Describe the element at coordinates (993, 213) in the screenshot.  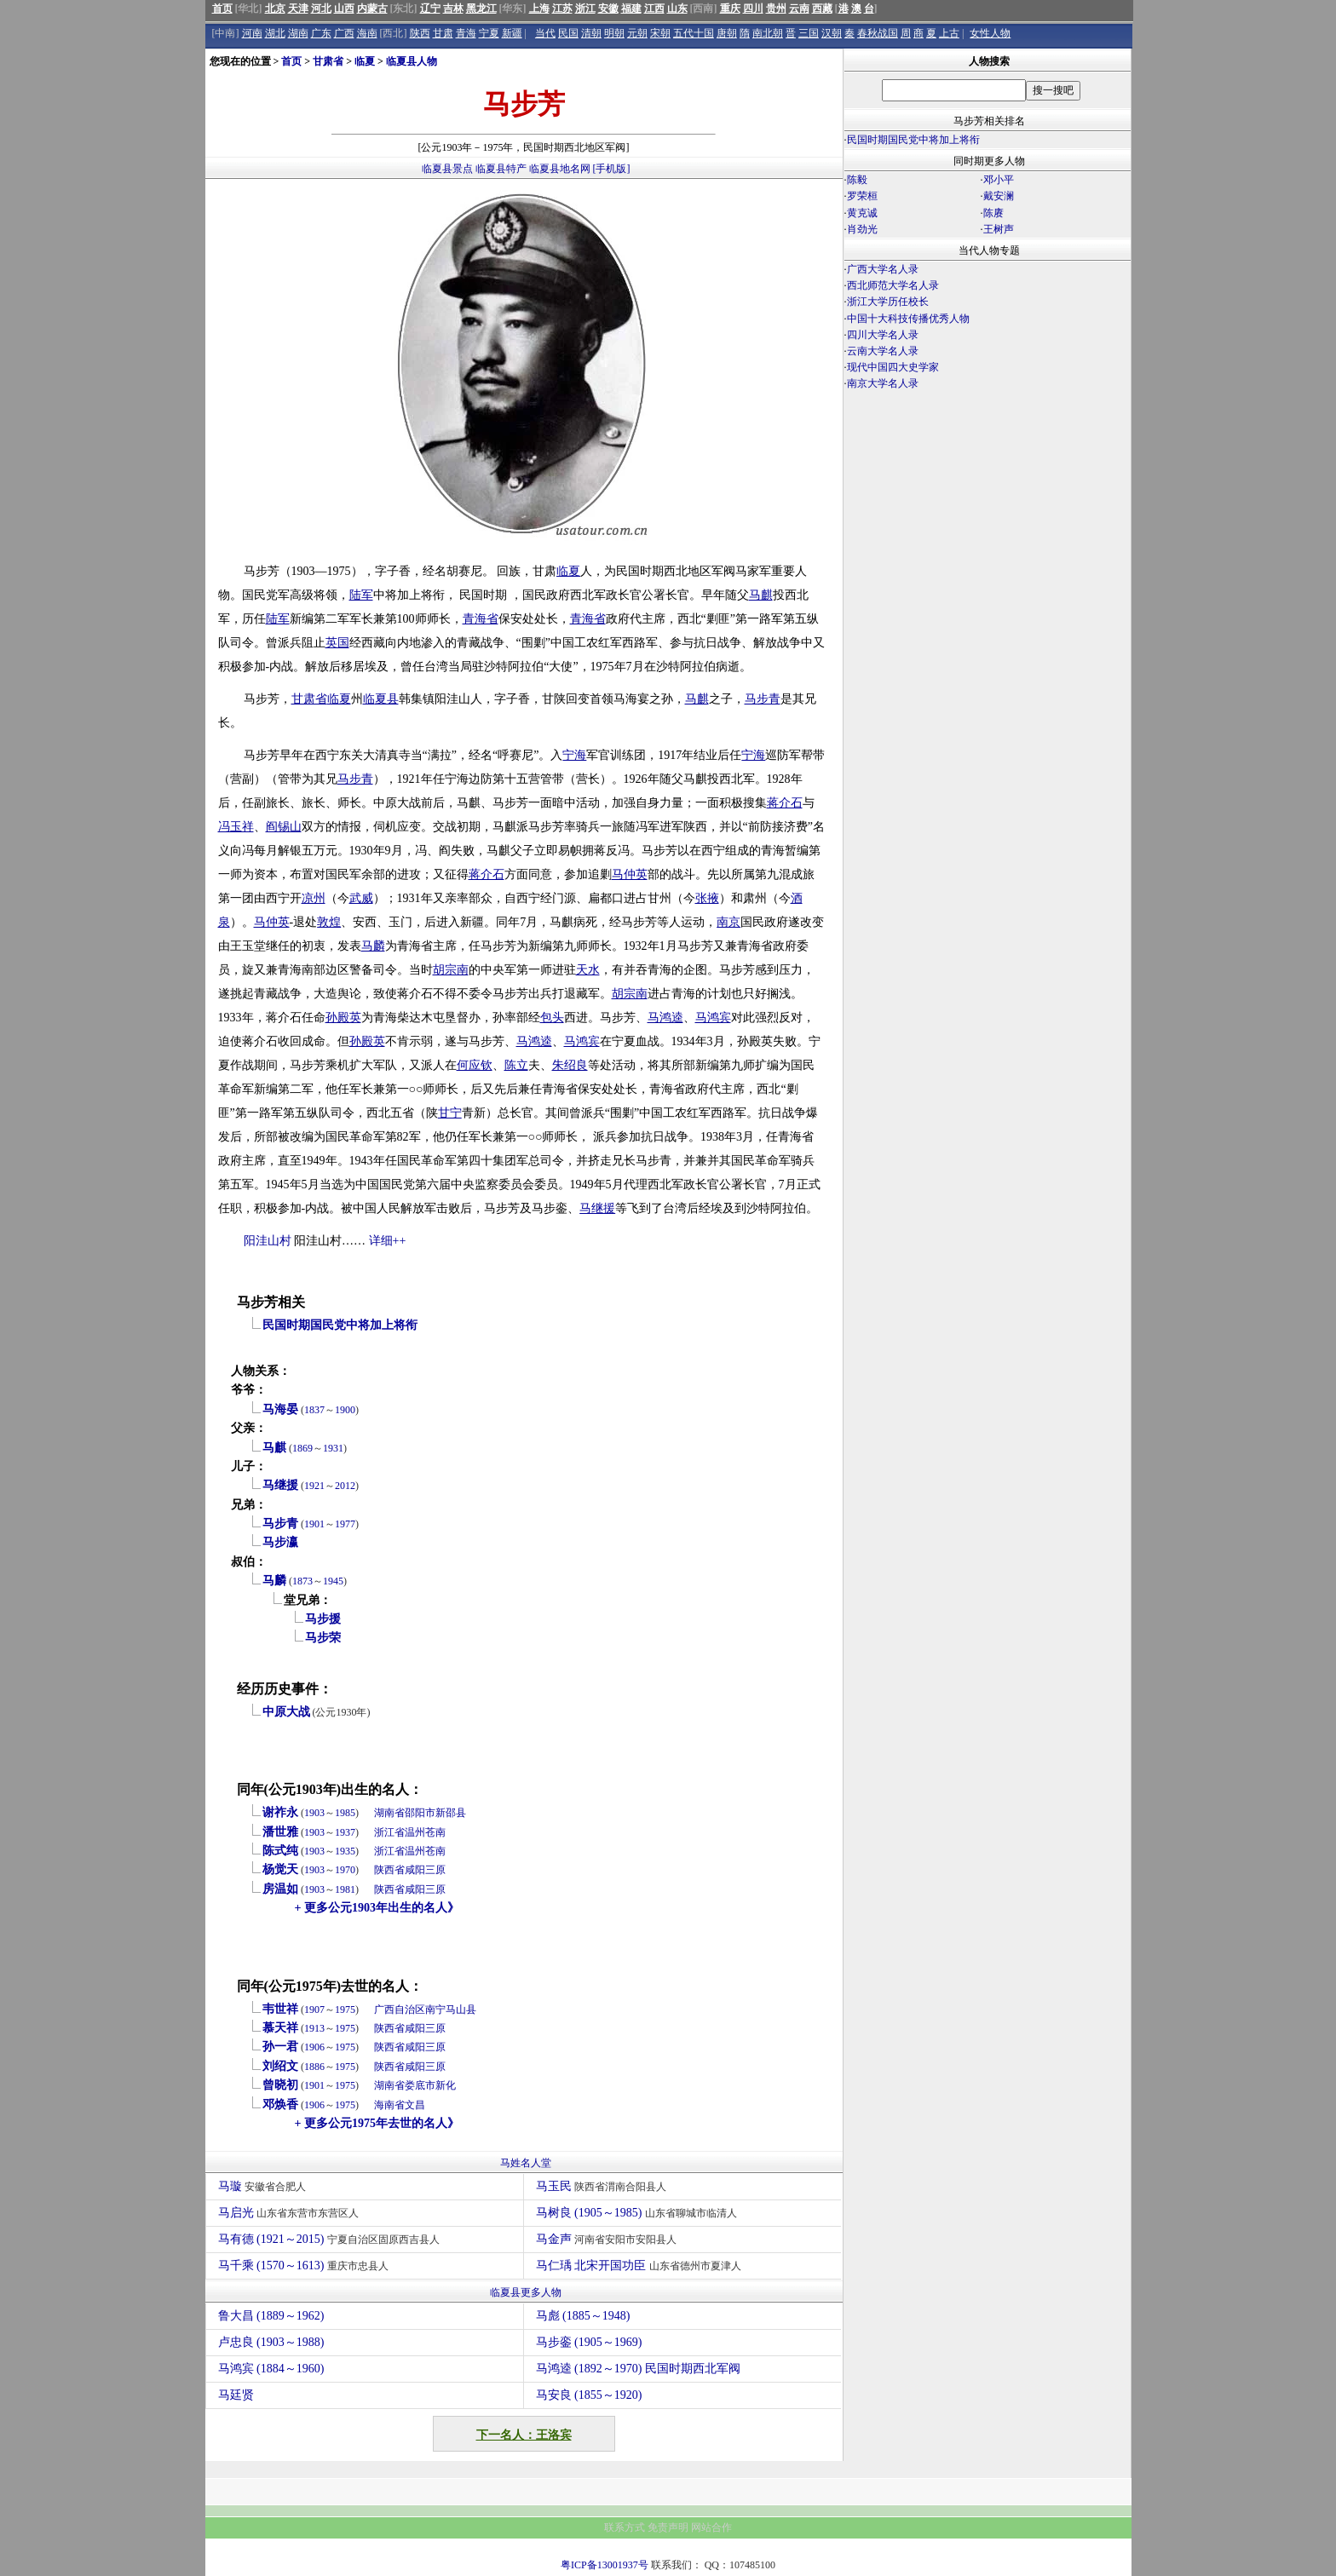
I see `陈赓` at that location.